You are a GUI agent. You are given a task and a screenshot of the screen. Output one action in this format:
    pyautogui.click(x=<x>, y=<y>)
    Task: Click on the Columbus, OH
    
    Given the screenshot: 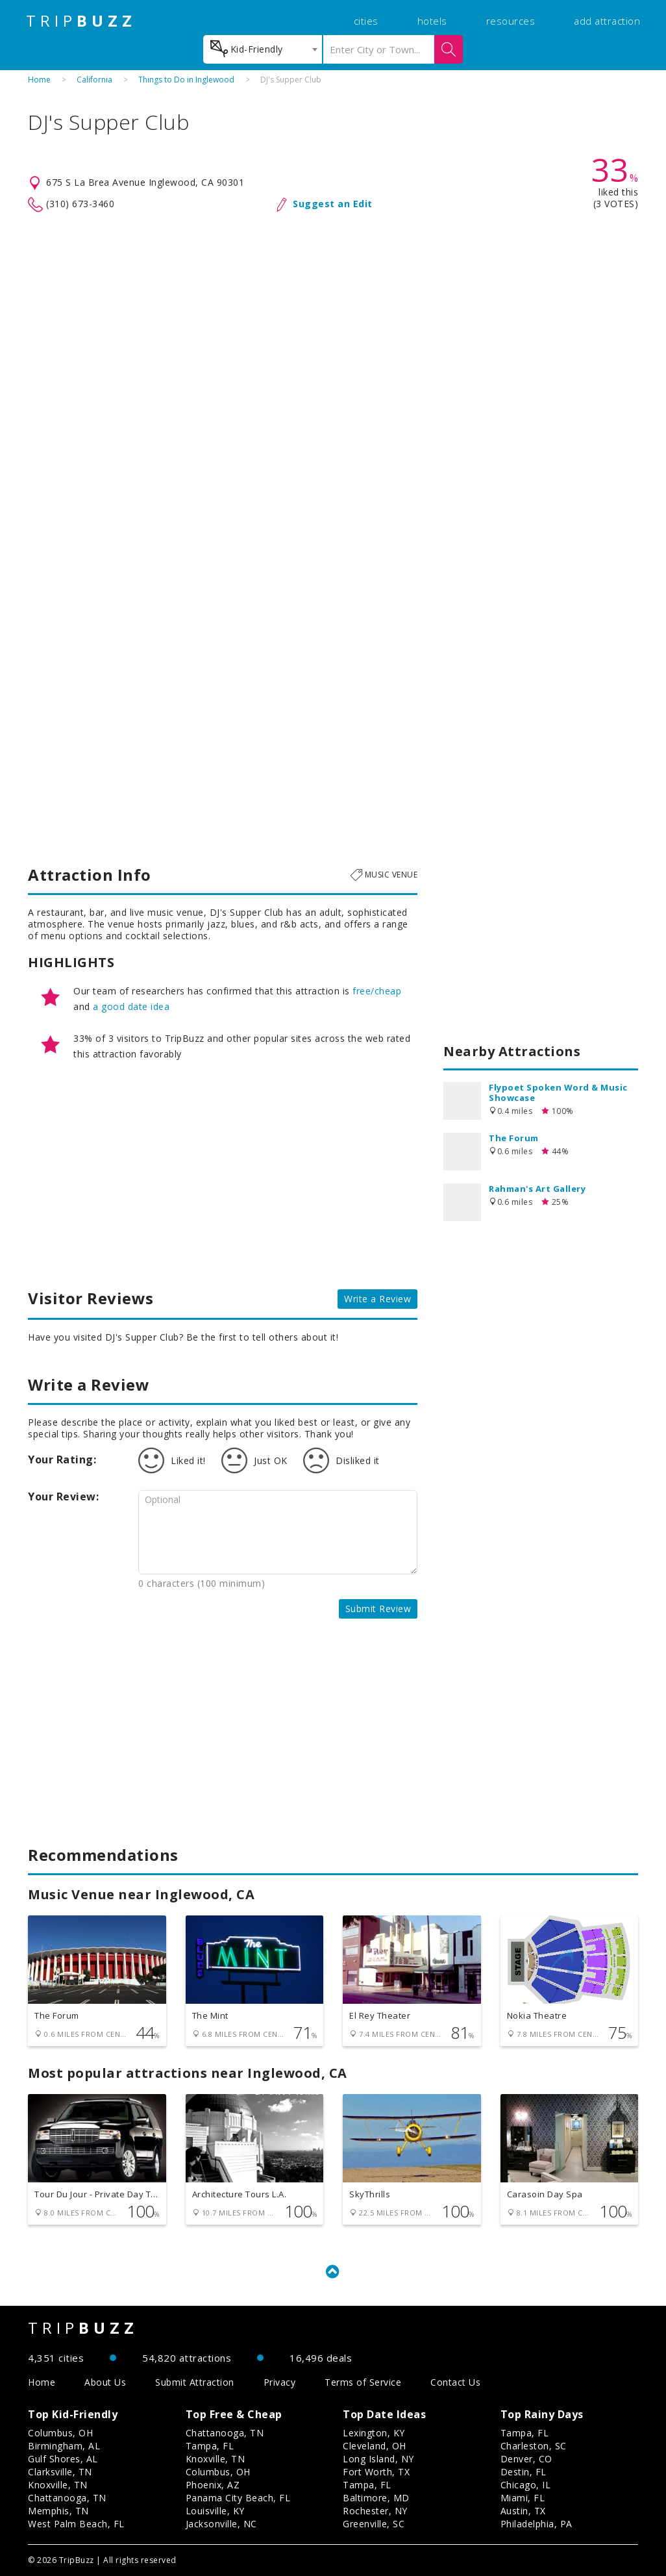 What is the action you would take?
    pyautogui.click(x=60, y=2433)
    